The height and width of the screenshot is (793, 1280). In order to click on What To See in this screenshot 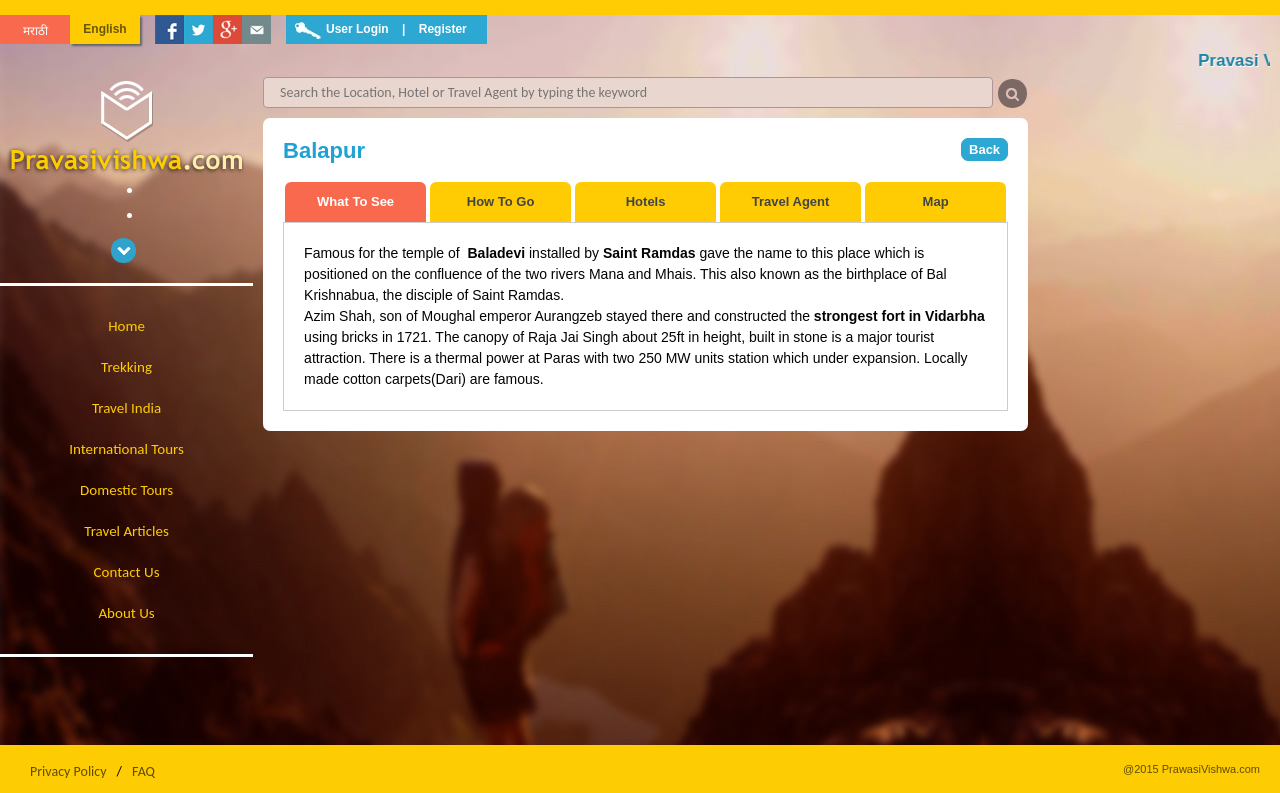, I will do `click(355, 201)`.